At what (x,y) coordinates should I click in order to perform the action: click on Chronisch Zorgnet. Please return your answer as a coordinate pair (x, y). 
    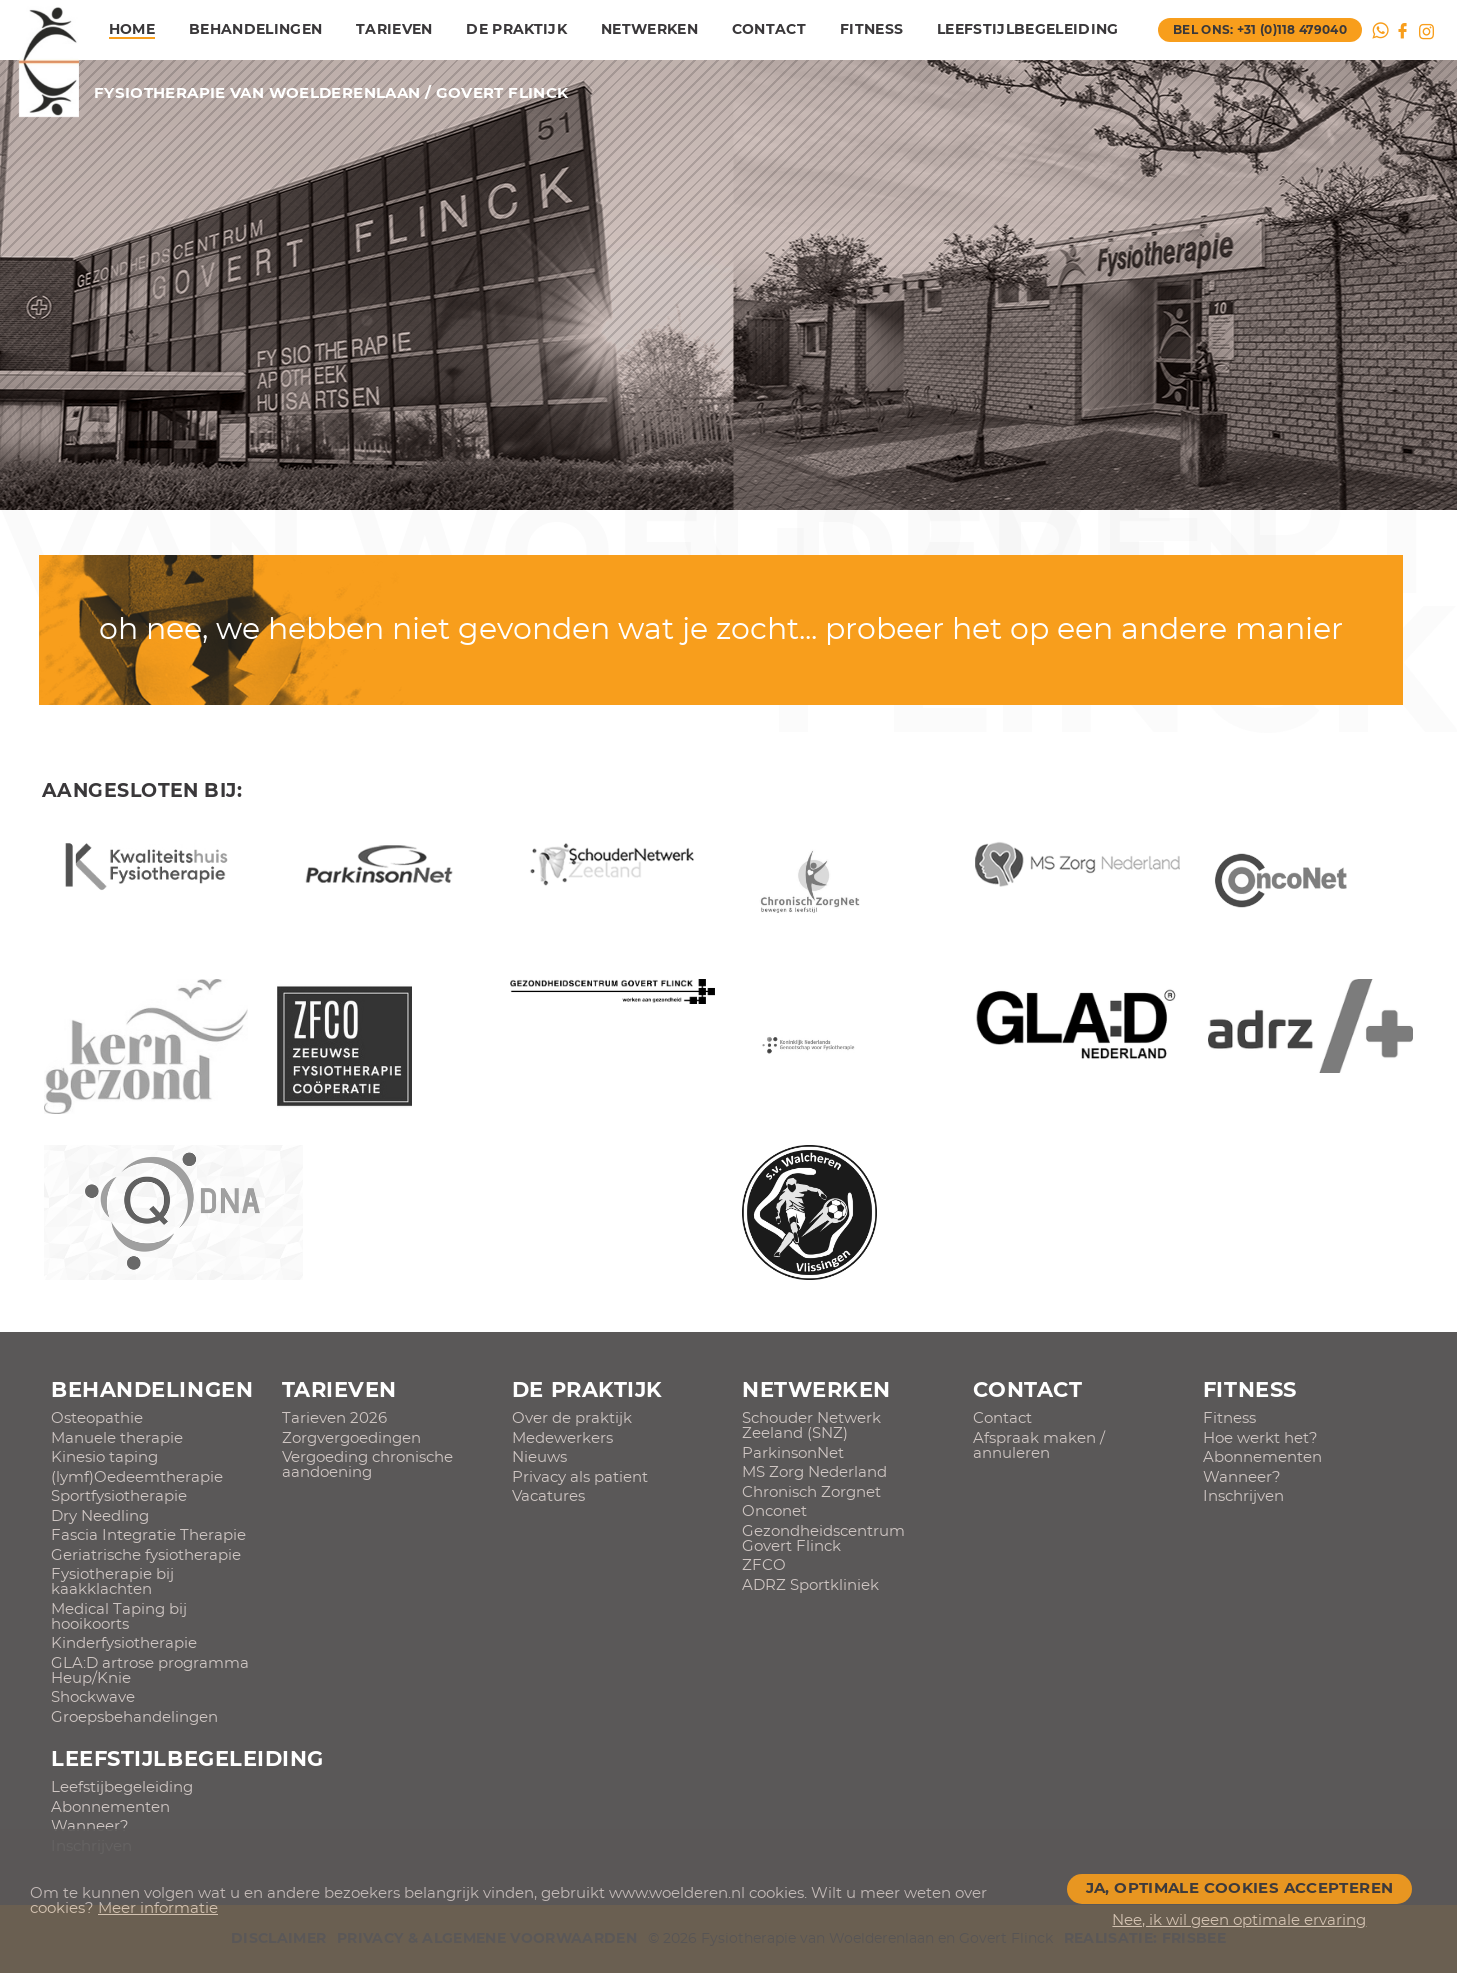
    Looking at the image, I should click on (811, 1492).